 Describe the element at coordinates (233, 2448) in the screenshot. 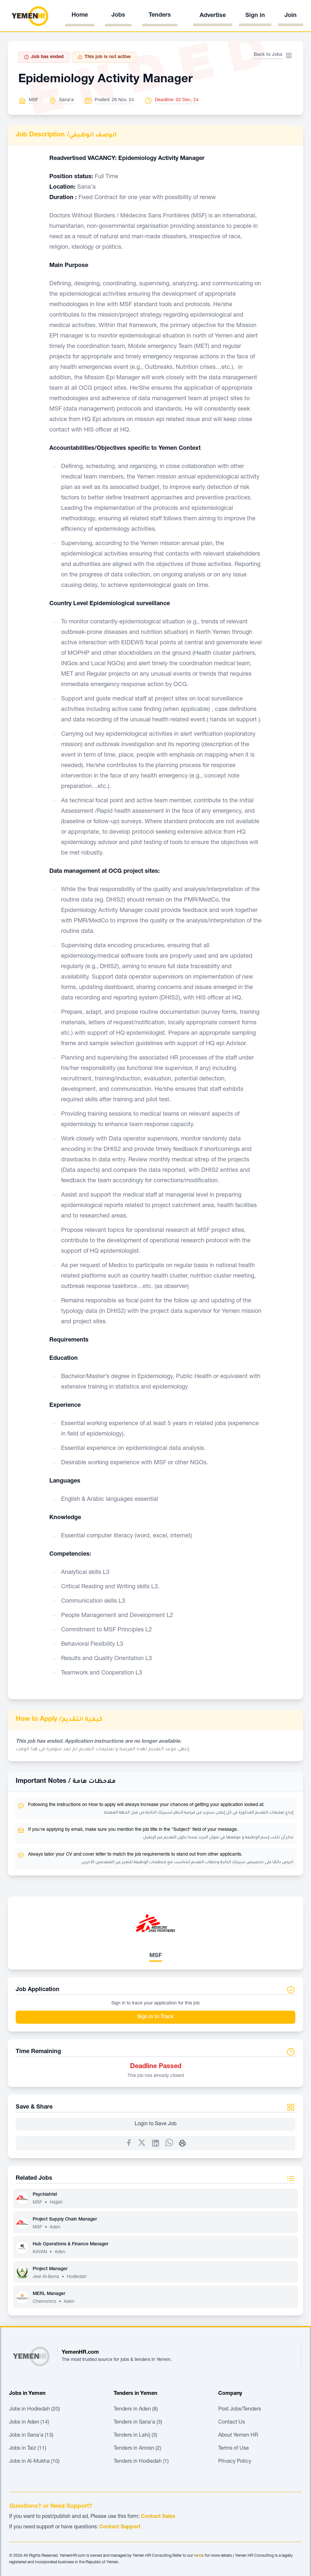

I see `Terms of Use` at that location.